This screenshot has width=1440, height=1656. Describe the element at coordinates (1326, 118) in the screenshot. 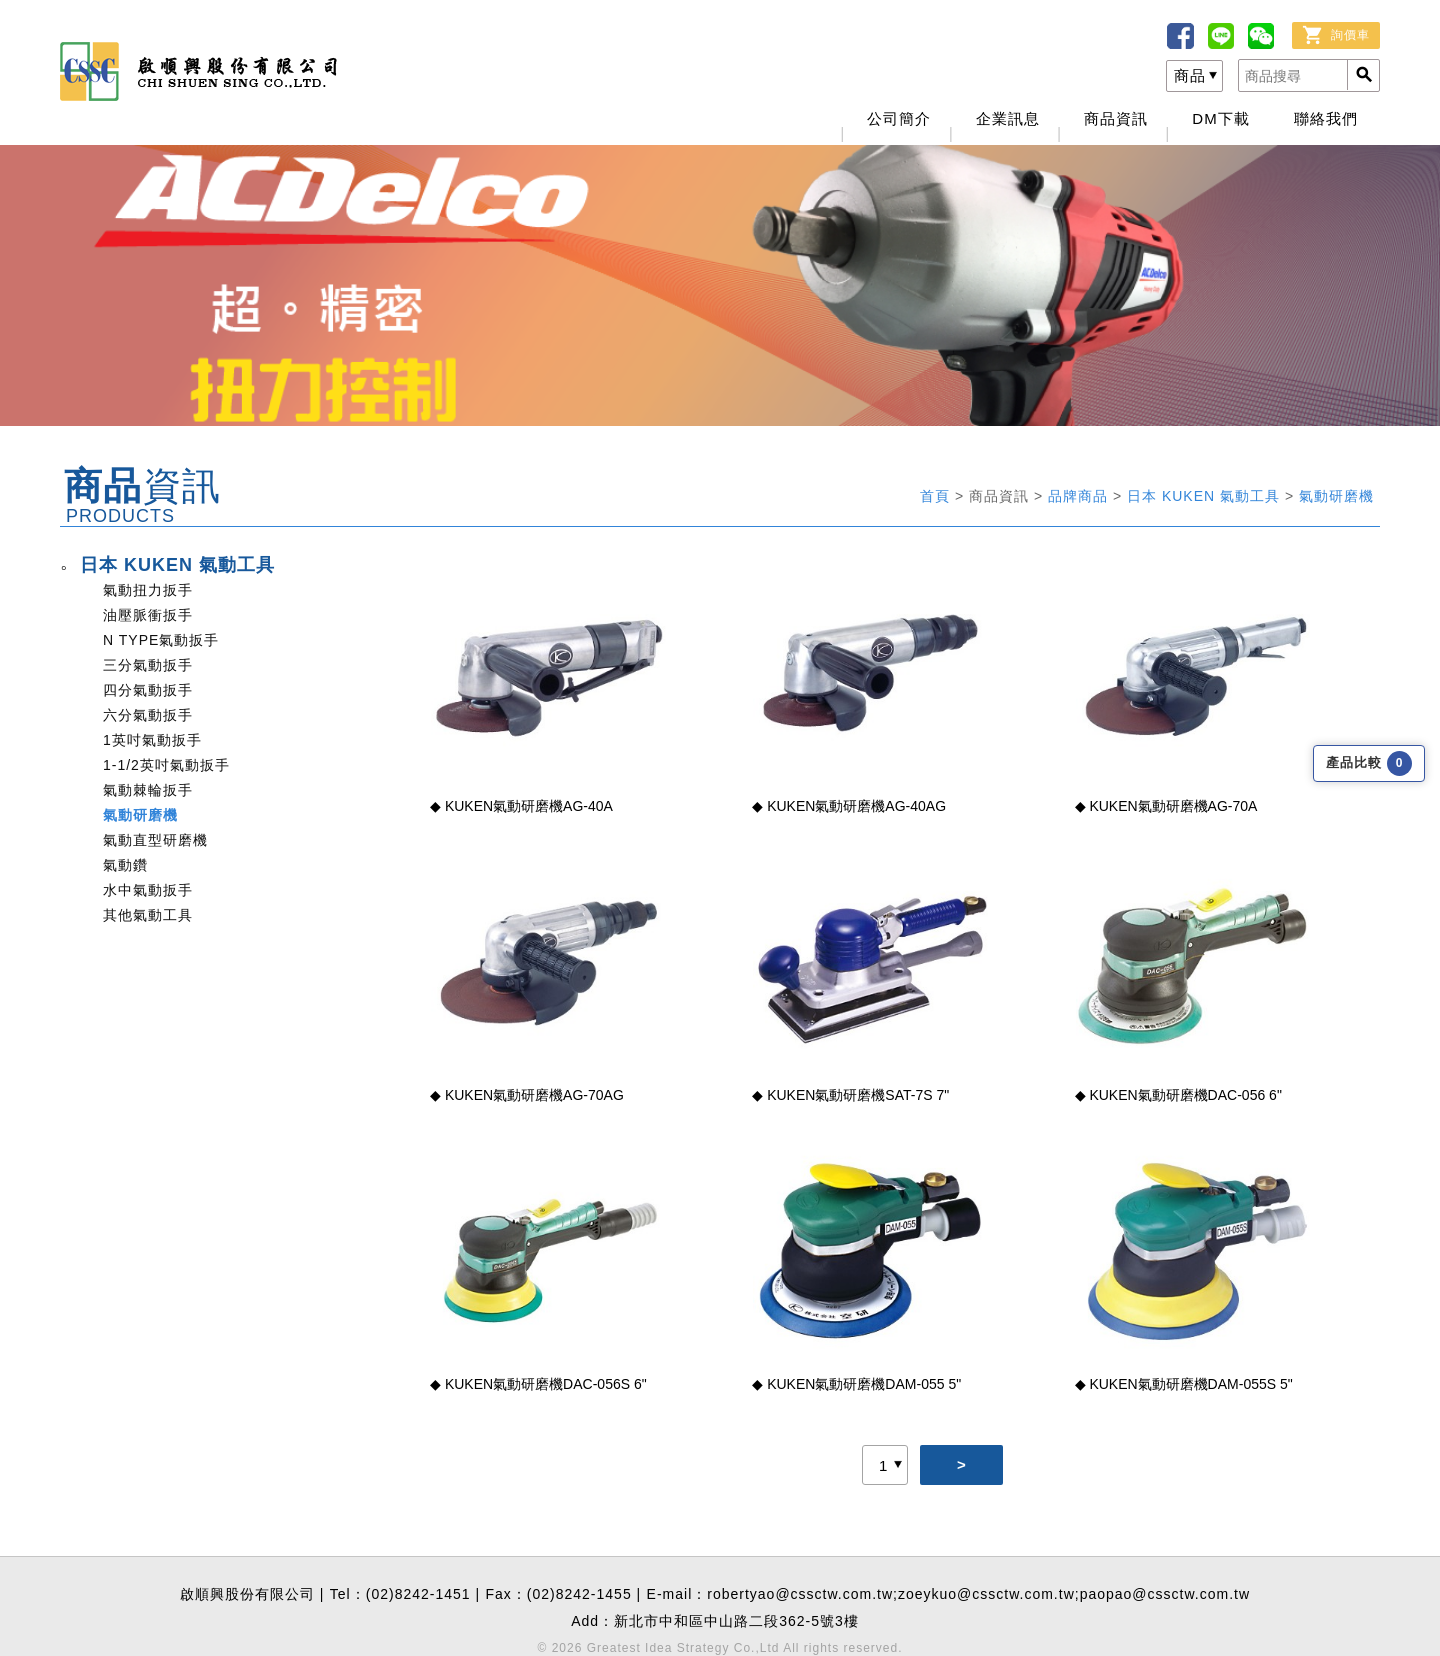

I see `聯絡我們` at that location.